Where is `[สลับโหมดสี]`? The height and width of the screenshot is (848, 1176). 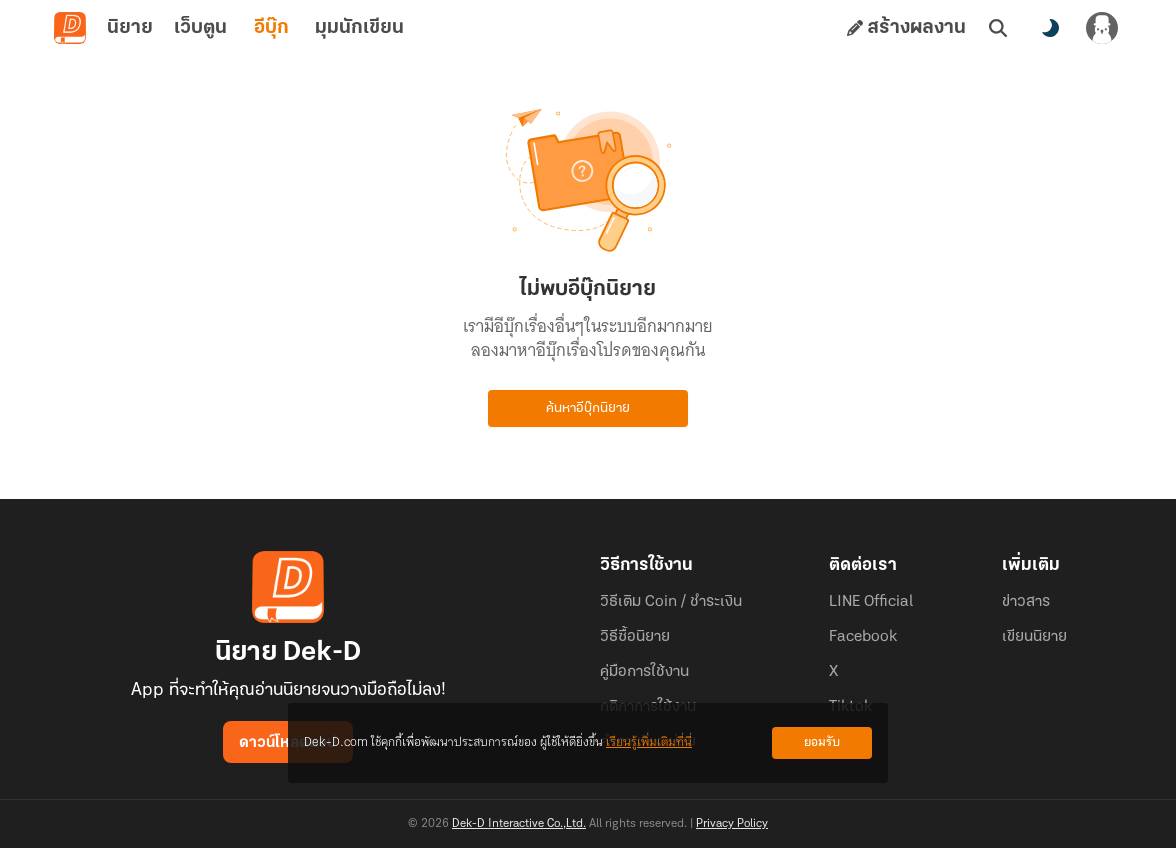
[สลับโหมดสี] is located at coordinates (1050, 28).